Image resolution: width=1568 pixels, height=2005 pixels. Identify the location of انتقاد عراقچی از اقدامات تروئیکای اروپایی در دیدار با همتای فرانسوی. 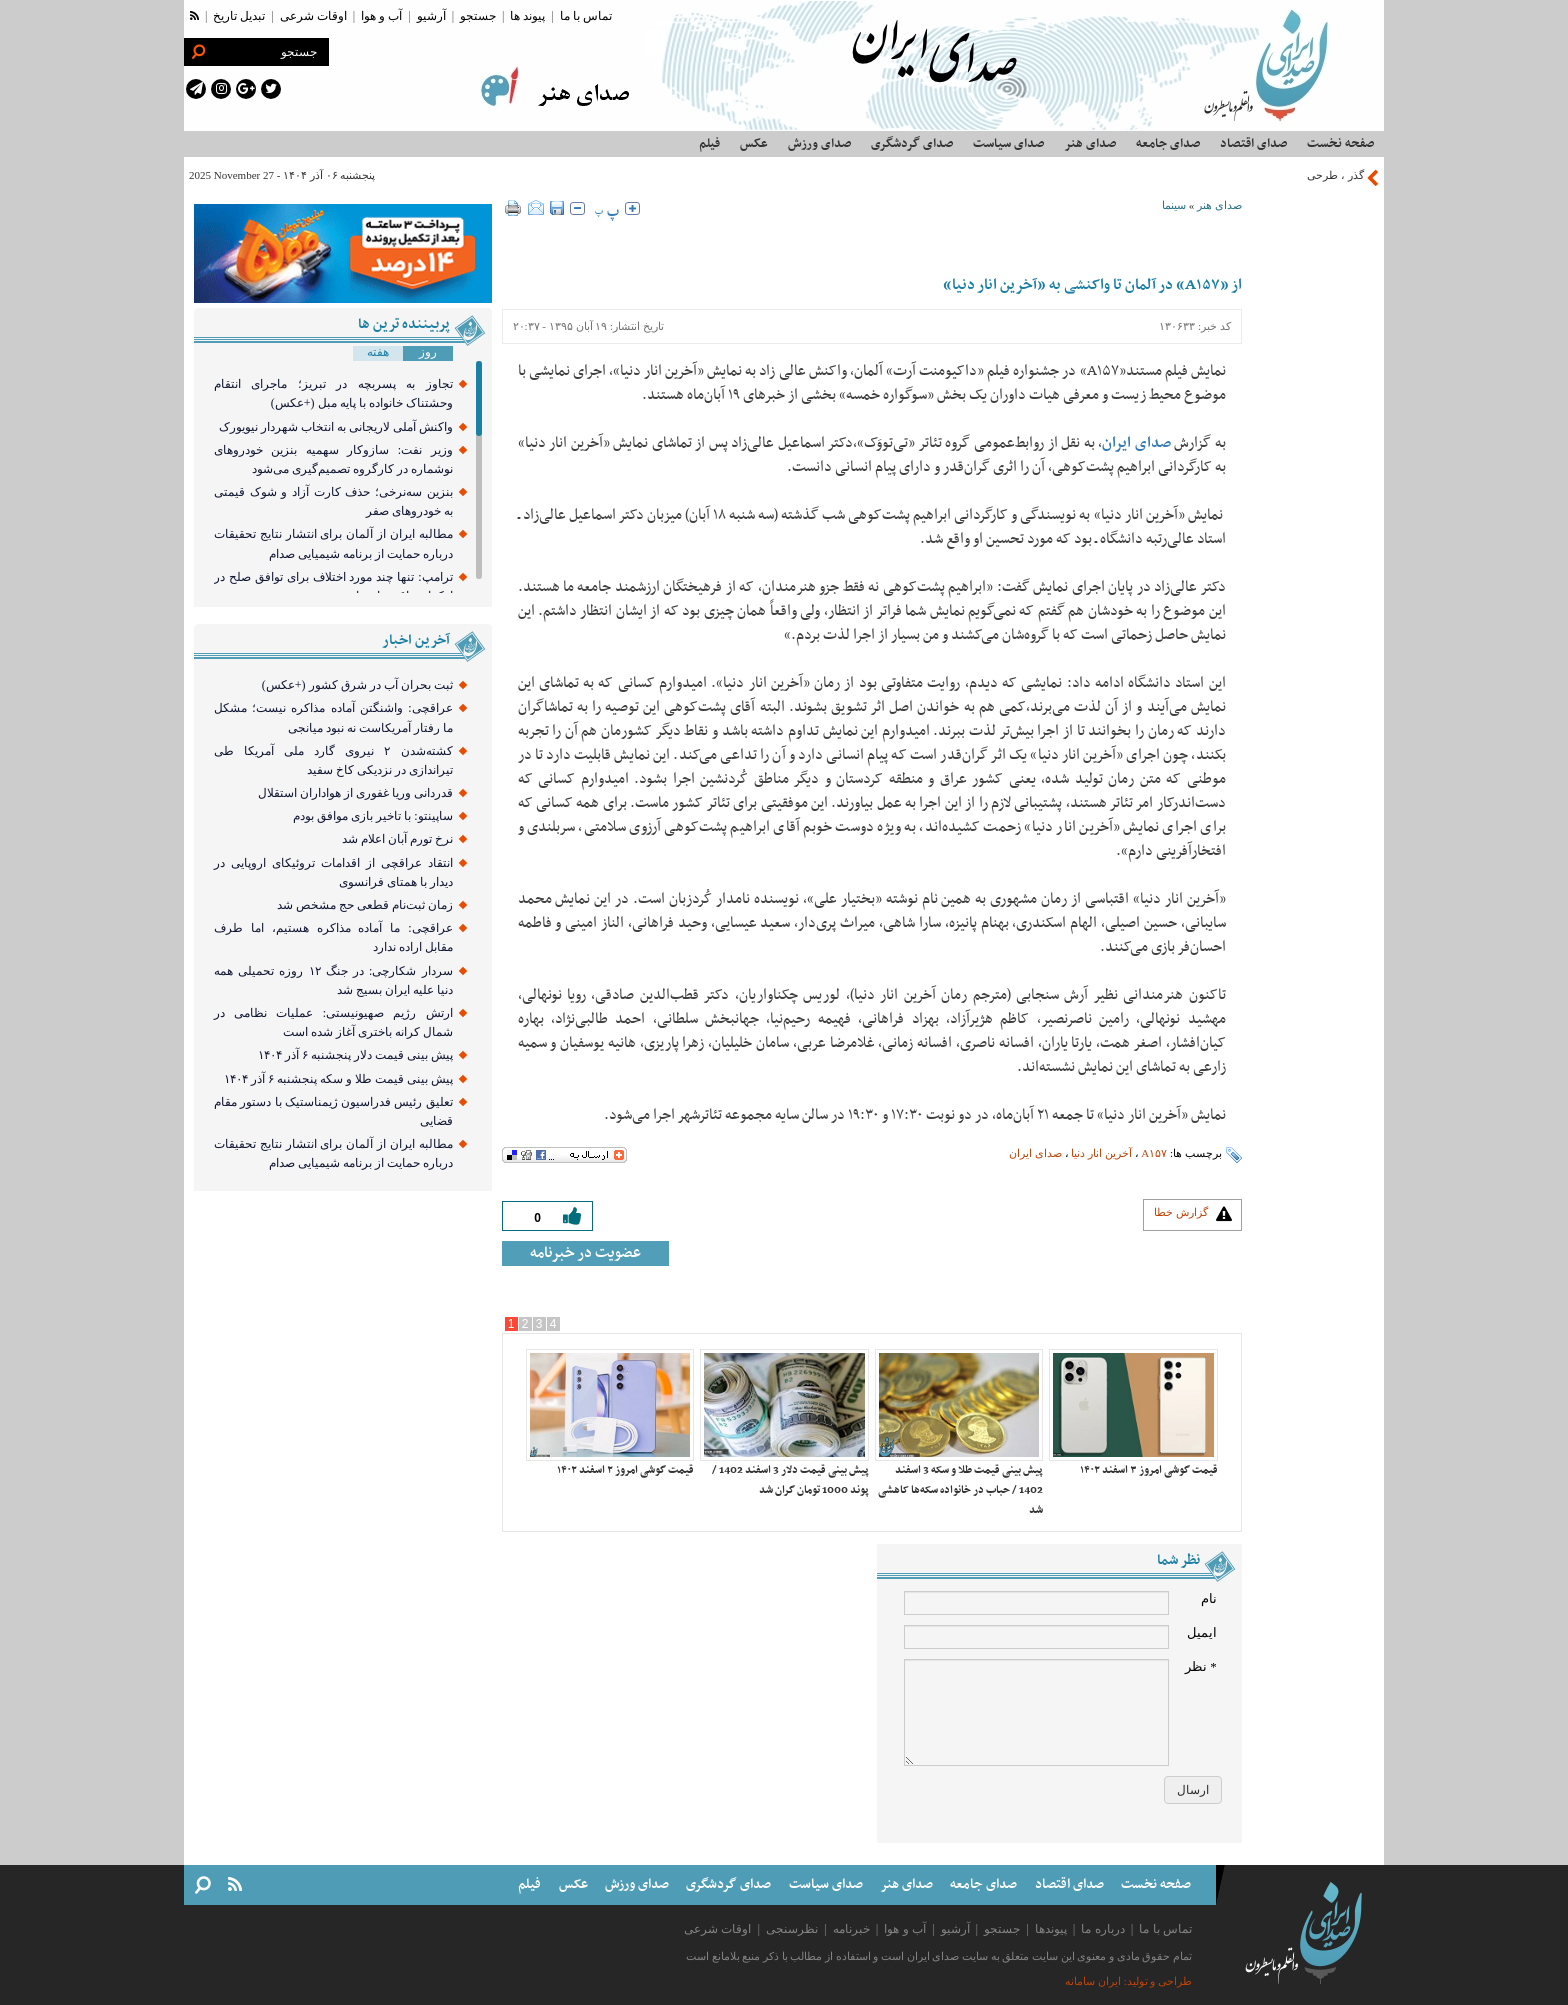
(333, 872).